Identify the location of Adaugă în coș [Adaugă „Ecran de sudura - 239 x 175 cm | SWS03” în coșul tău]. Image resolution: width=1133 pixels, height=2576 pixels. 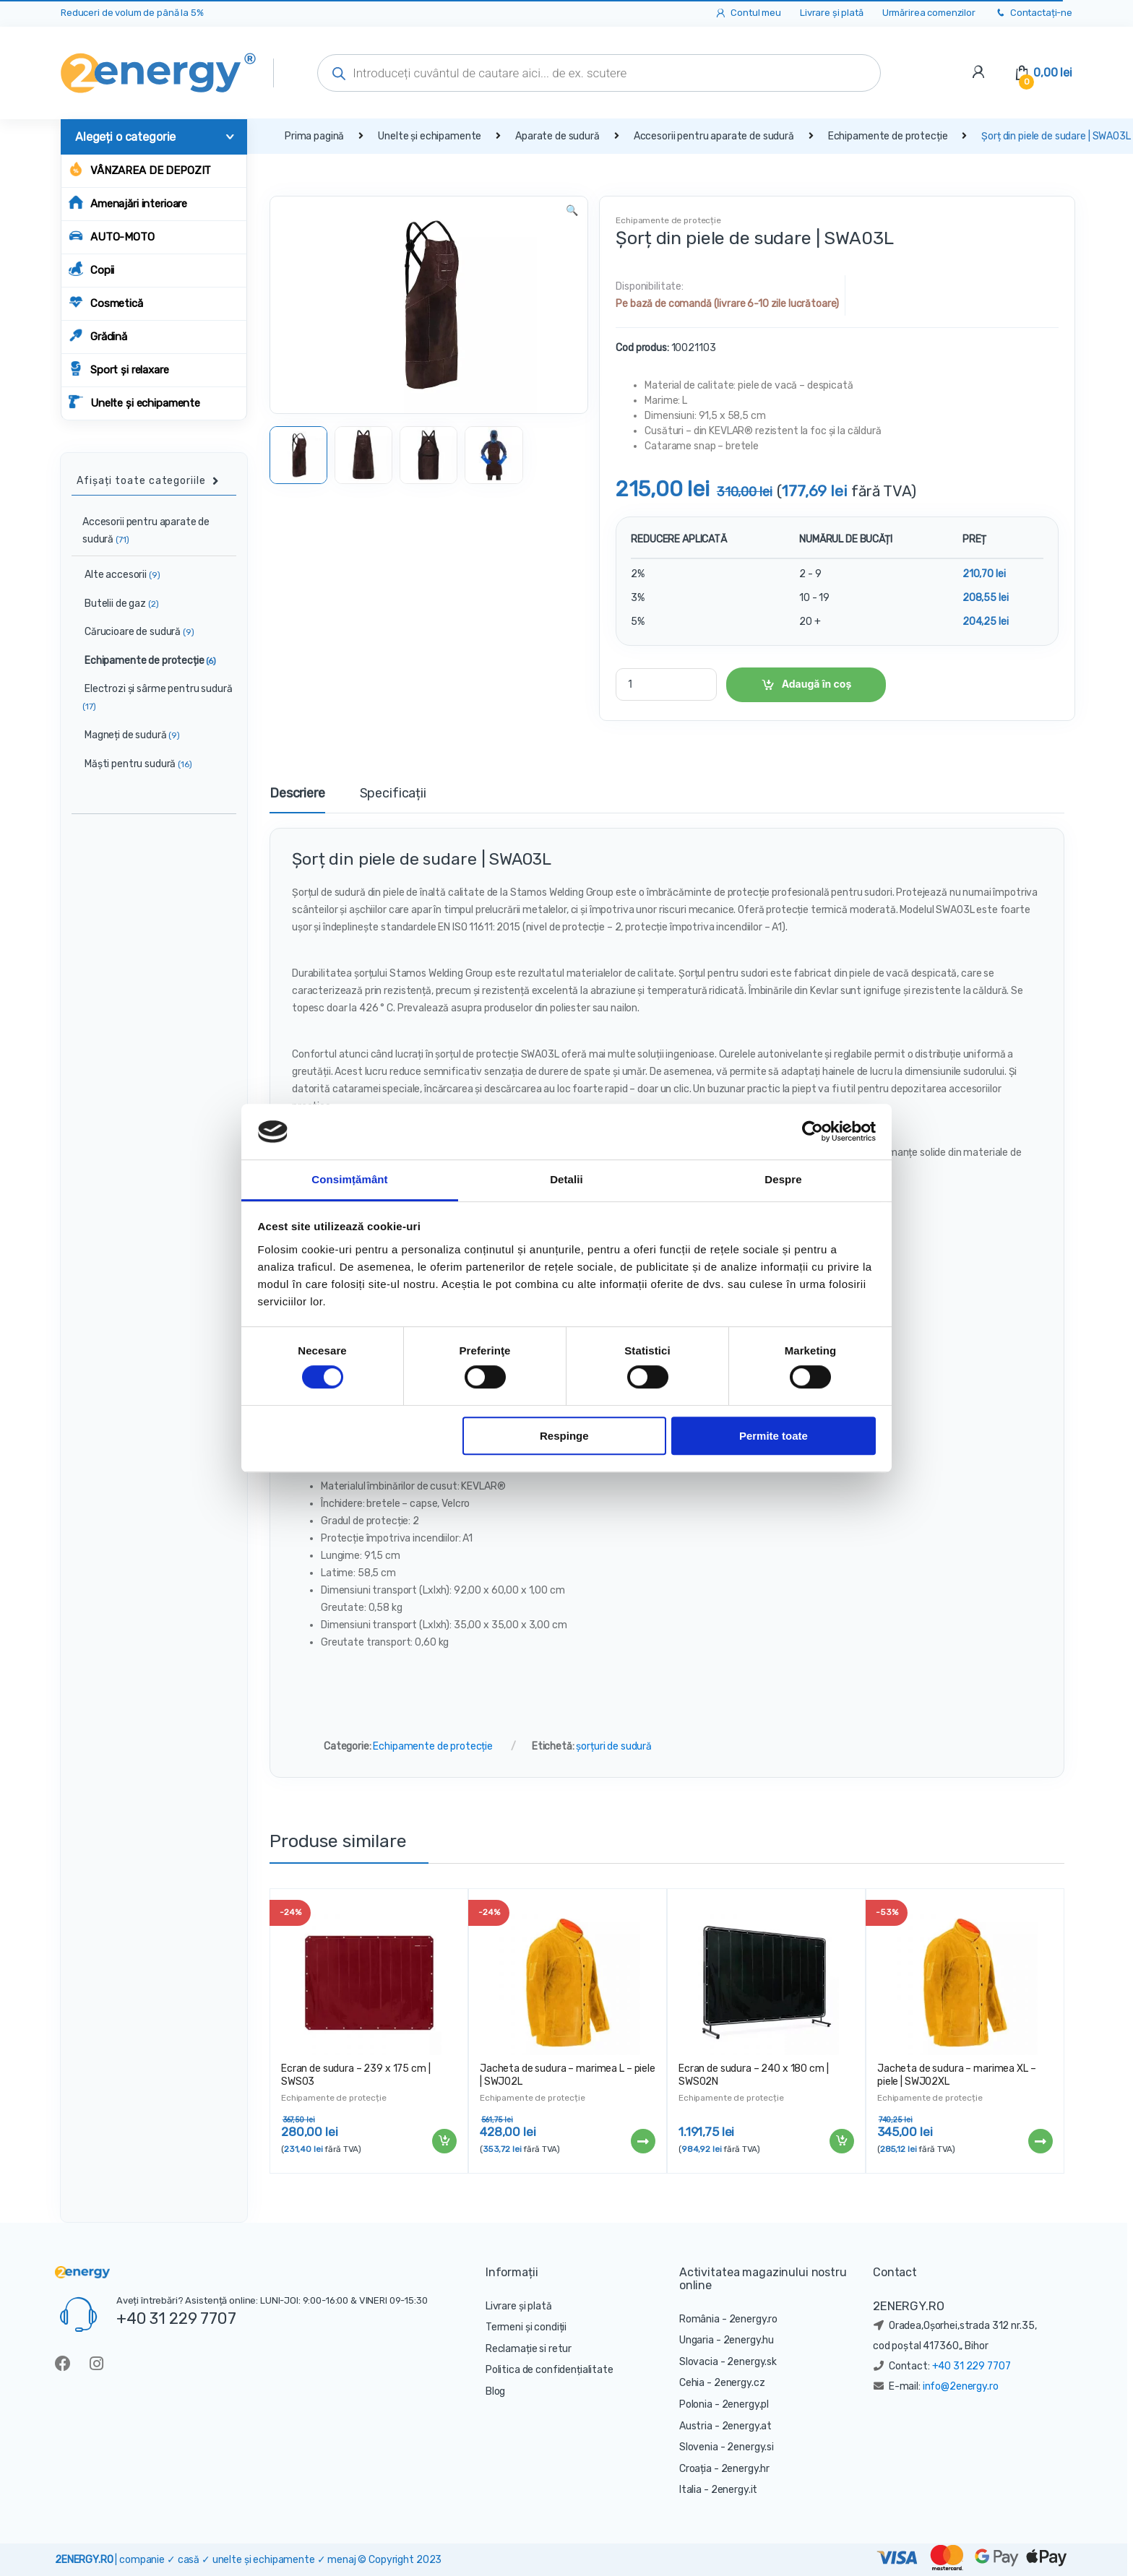
(444, 2141).